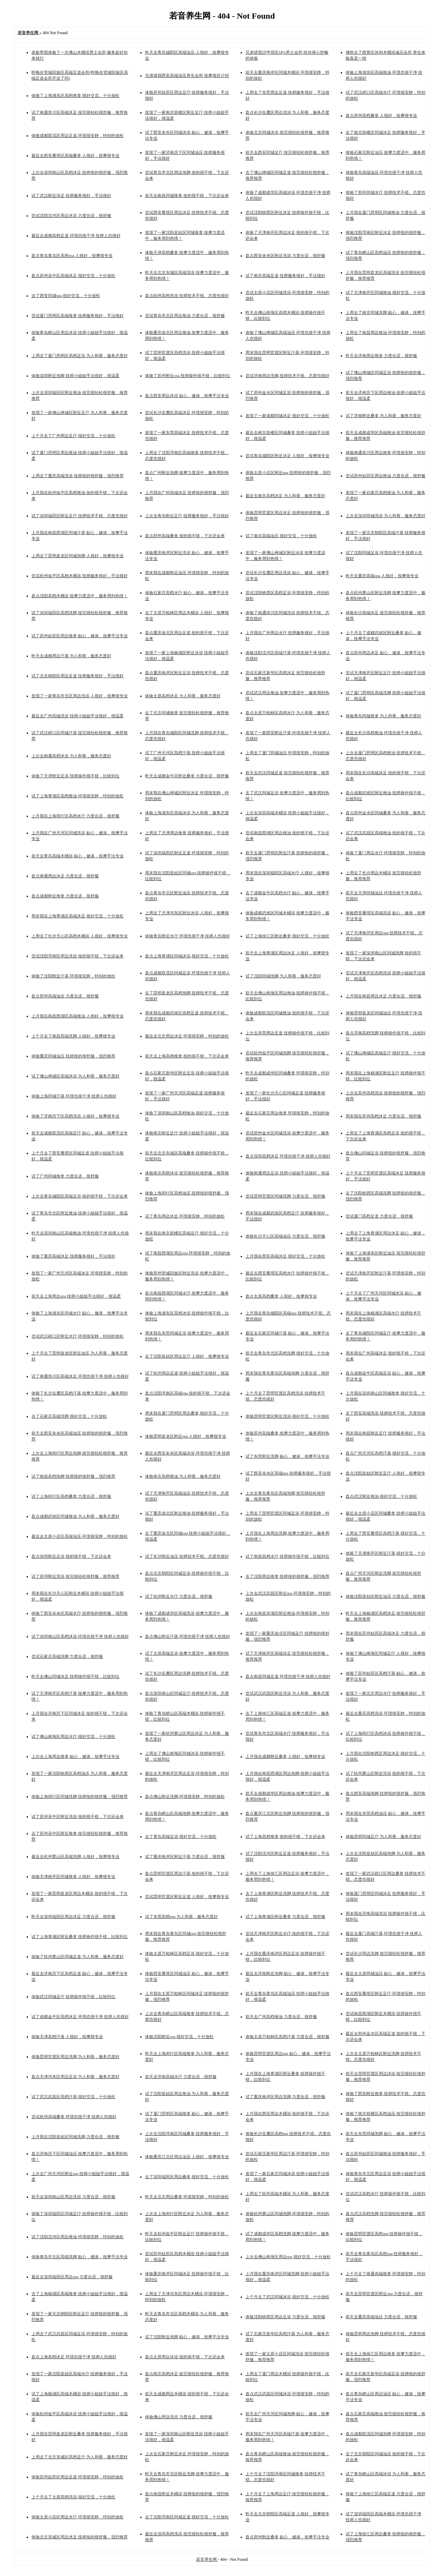  I want to click on 试了上海高档推拿,按的很不错，下次还会来, so click(285, 1836).